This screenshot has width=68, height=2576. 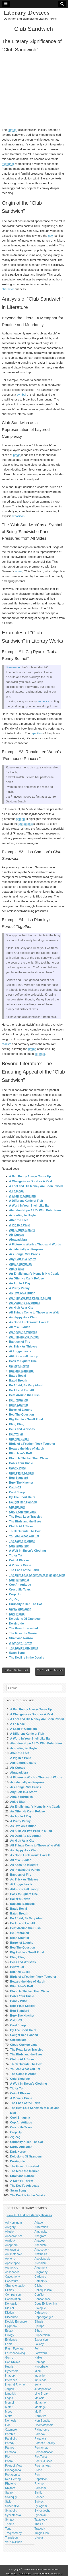 I want to click on Argument, so click(x=40, y=2267).